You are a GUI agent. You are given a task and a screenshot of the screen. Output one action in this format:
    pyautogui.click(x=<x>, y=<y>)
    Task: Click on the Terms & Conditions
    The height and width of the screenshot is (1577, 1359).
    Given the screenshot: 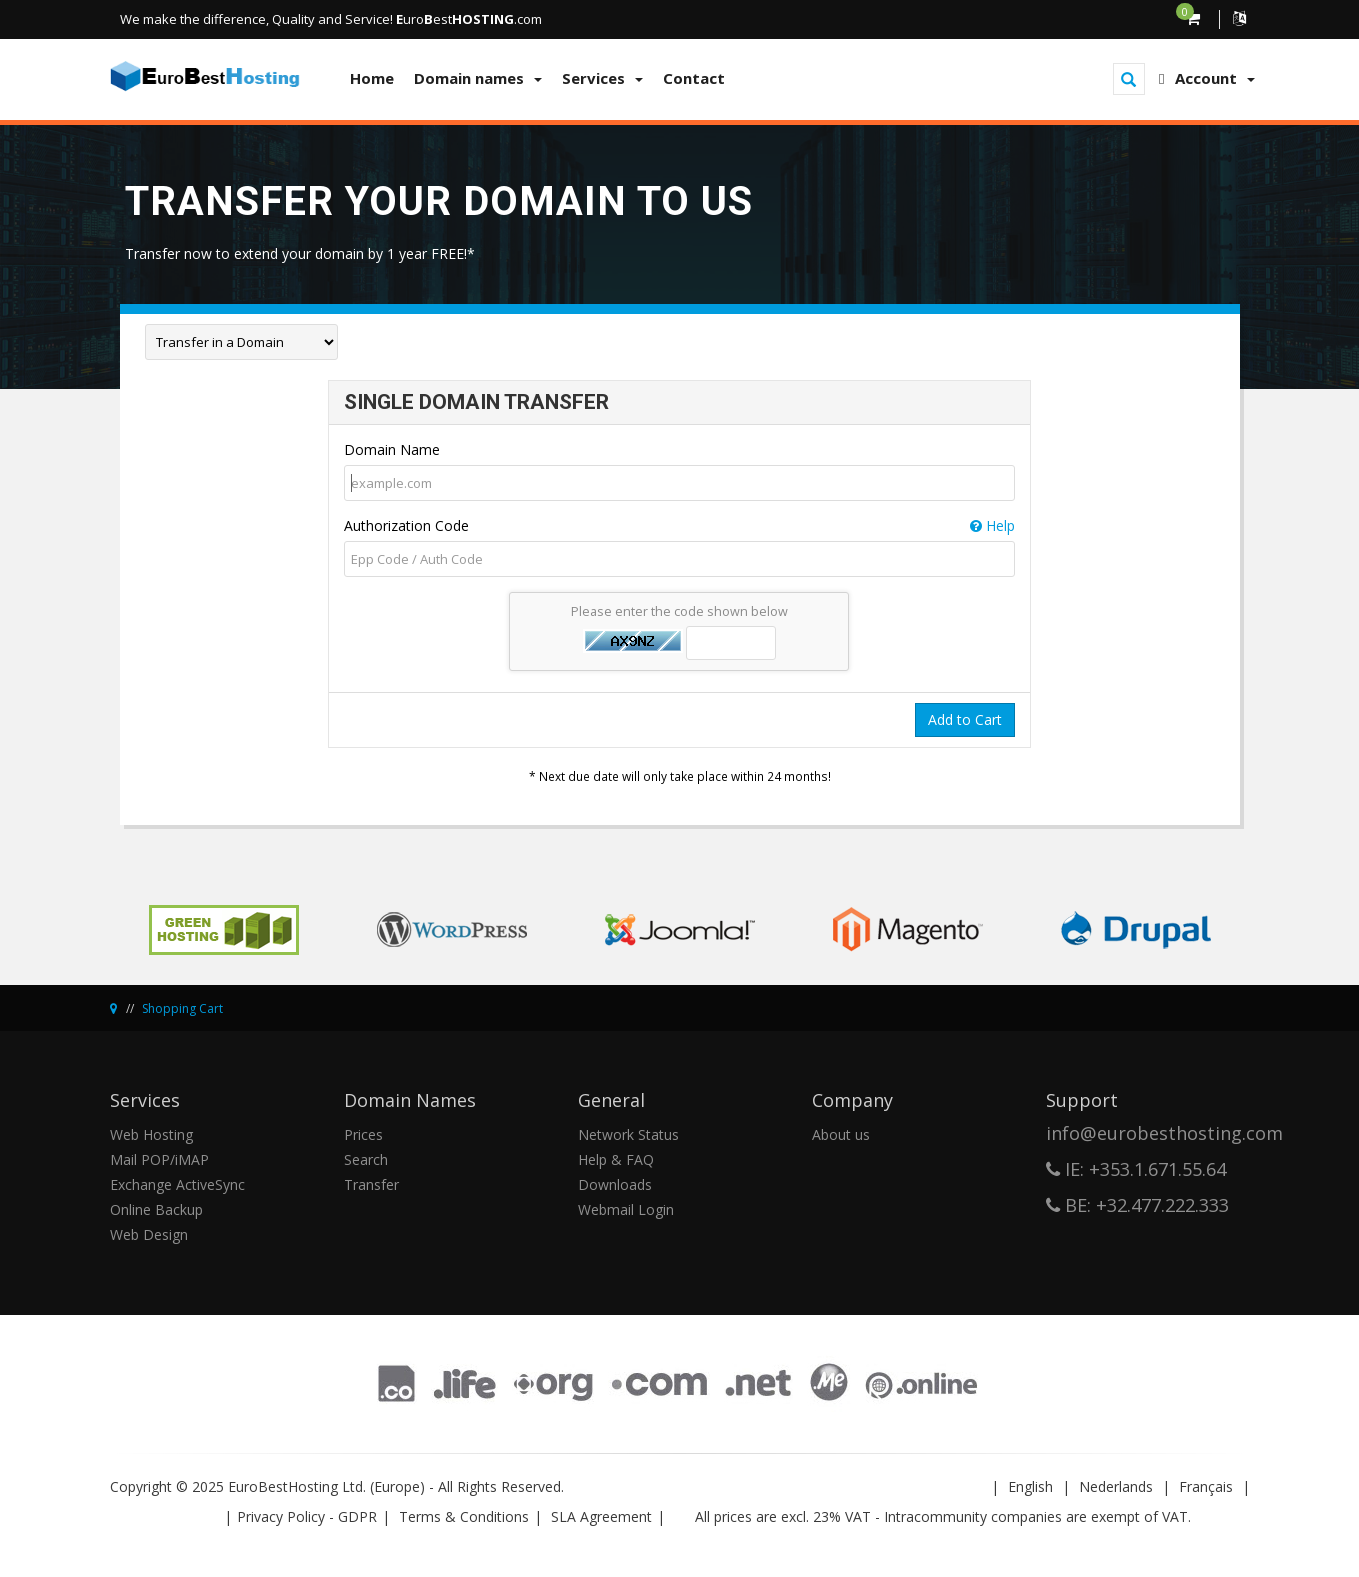 What is the action you would take?
    pyautogui.click(x=464, y=1516)
    